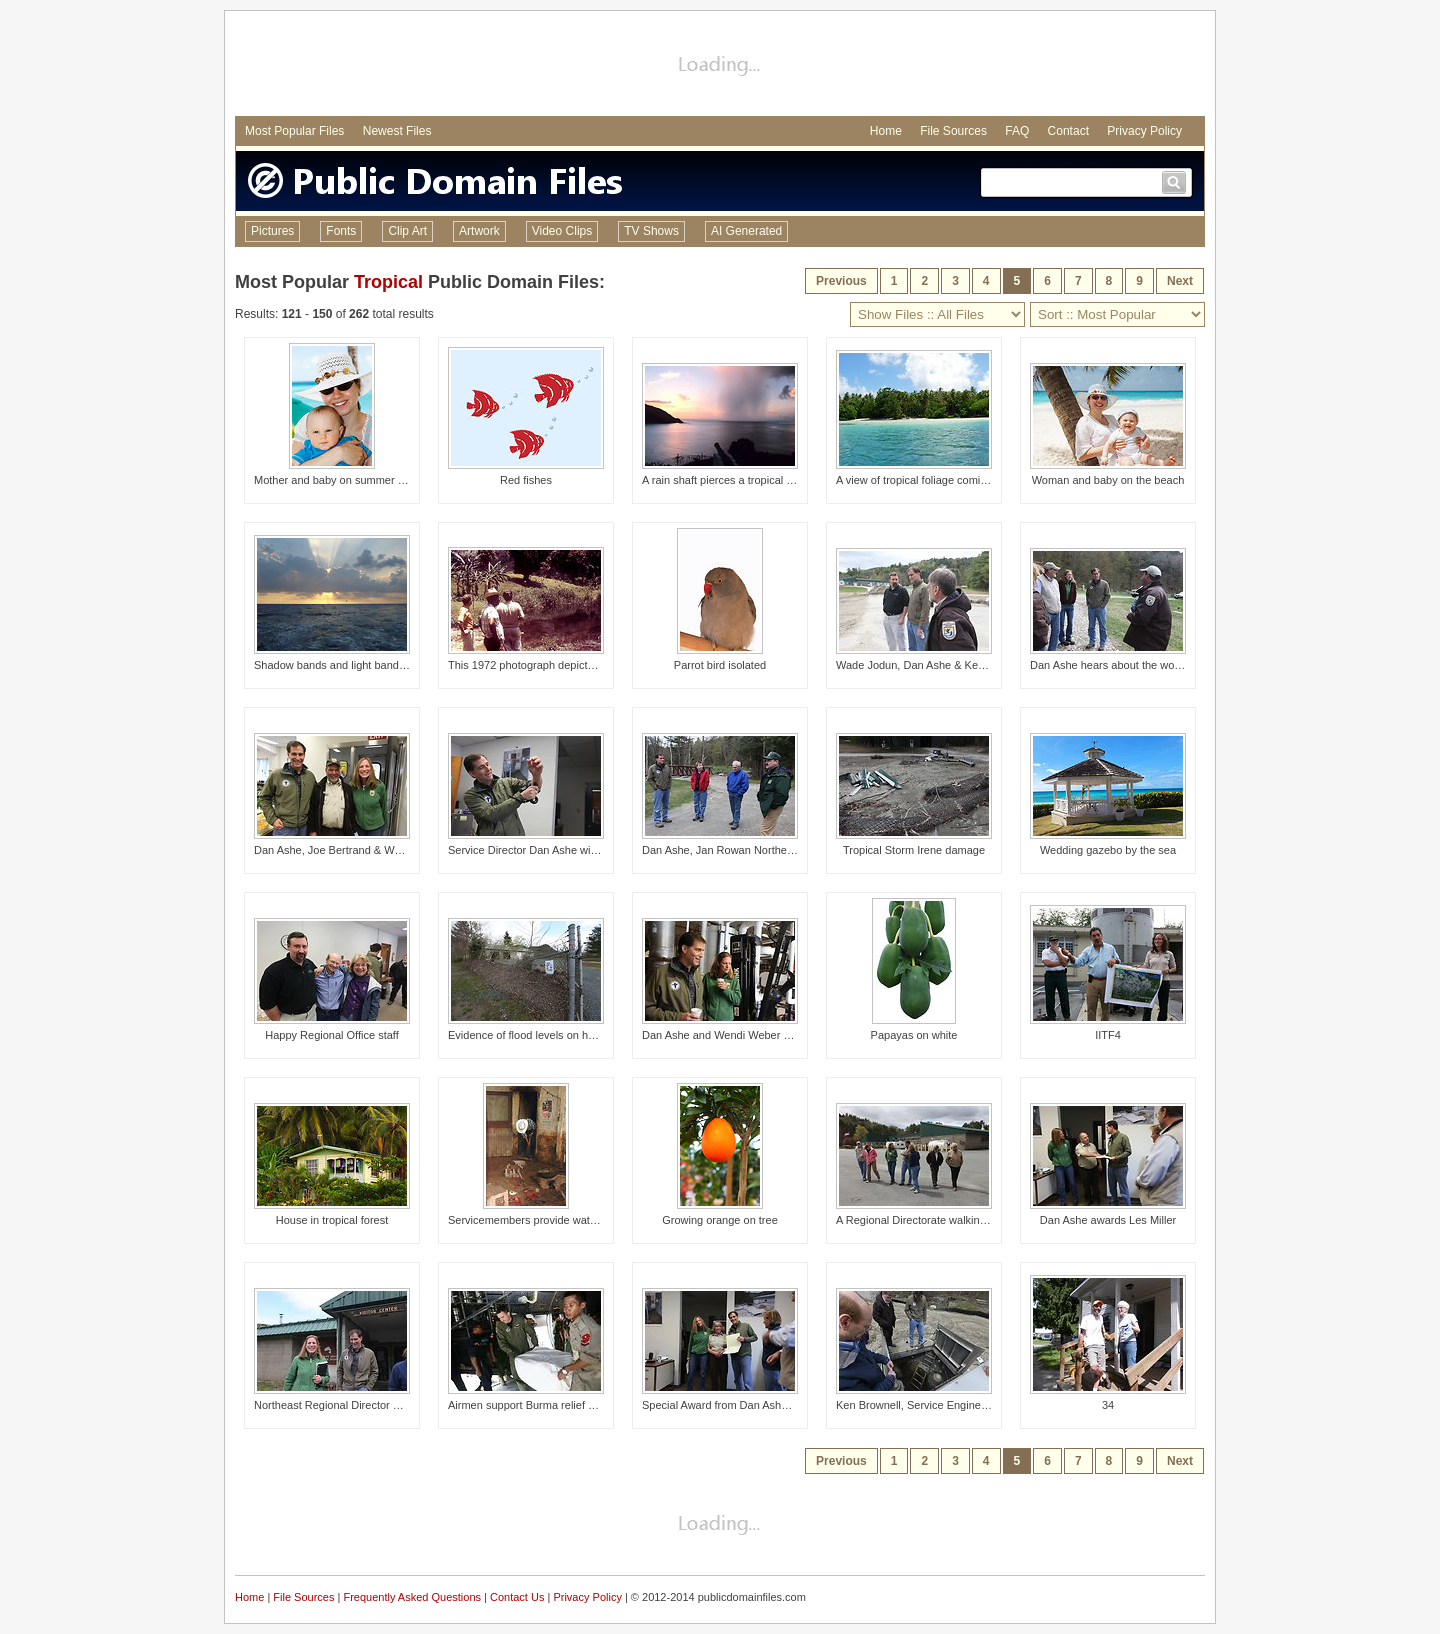 Image resolution: width=1440 pixels, height=1634 pixels. I want to click on Dan Ashe, Joe Bertrand & Wendi Weber, so click(352, 850).